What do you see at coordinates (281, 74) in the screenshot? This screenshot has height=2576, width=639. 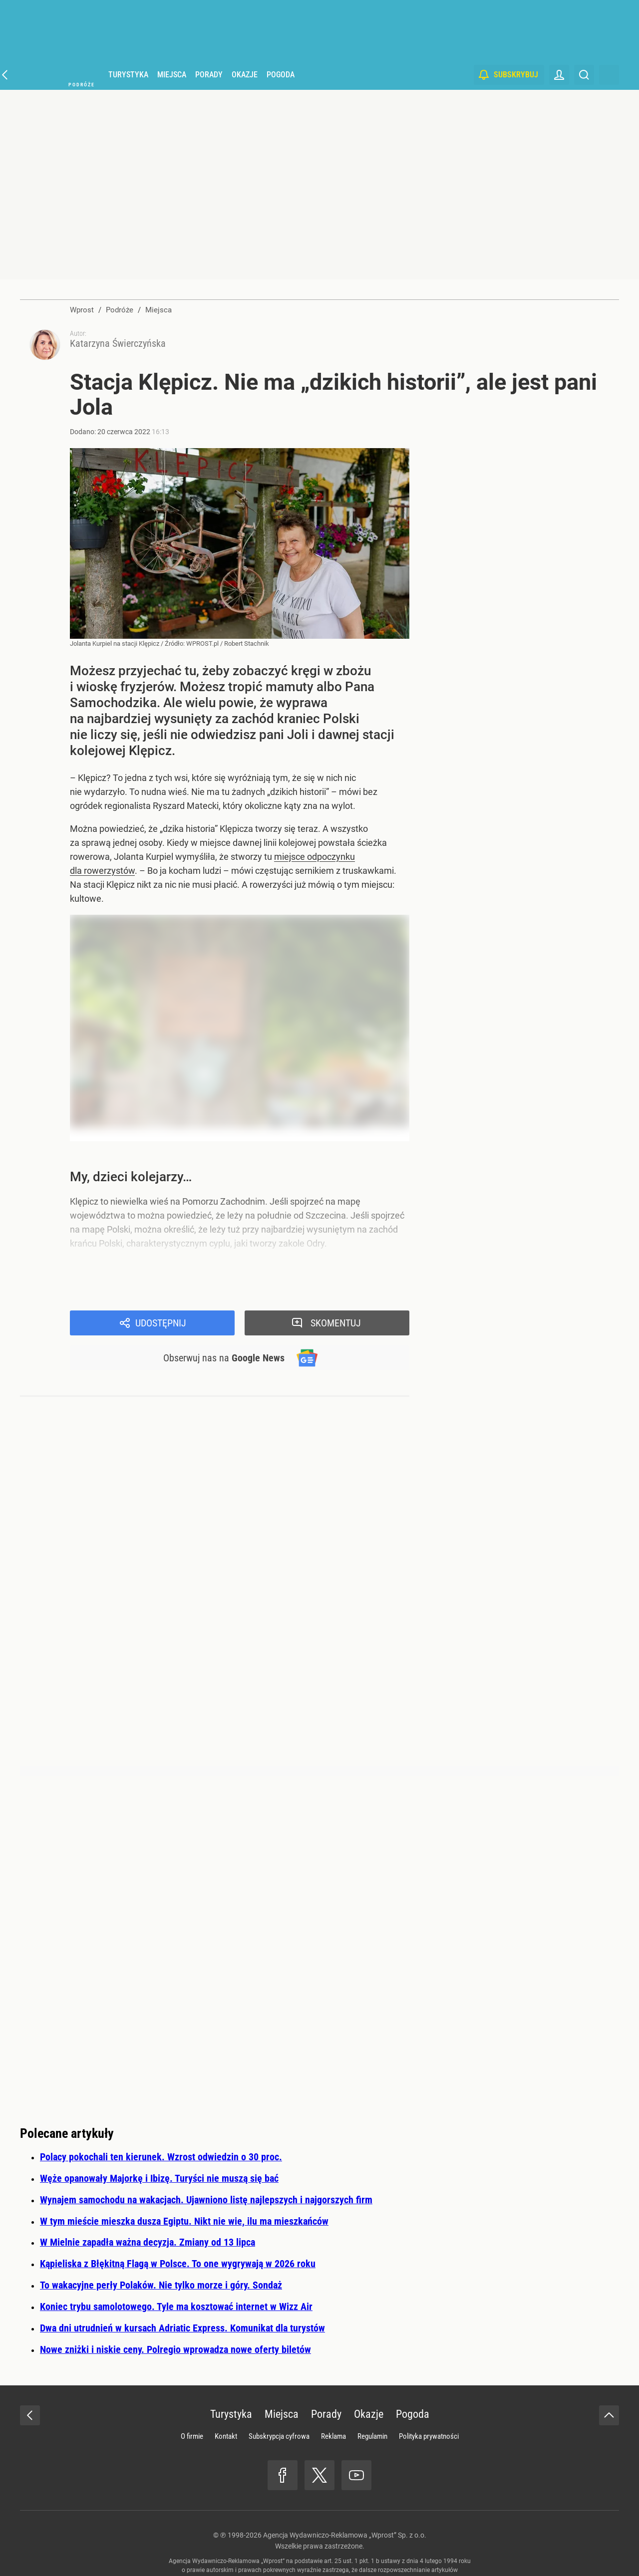 I see `Pogoda` at bounding box center [281, 74].